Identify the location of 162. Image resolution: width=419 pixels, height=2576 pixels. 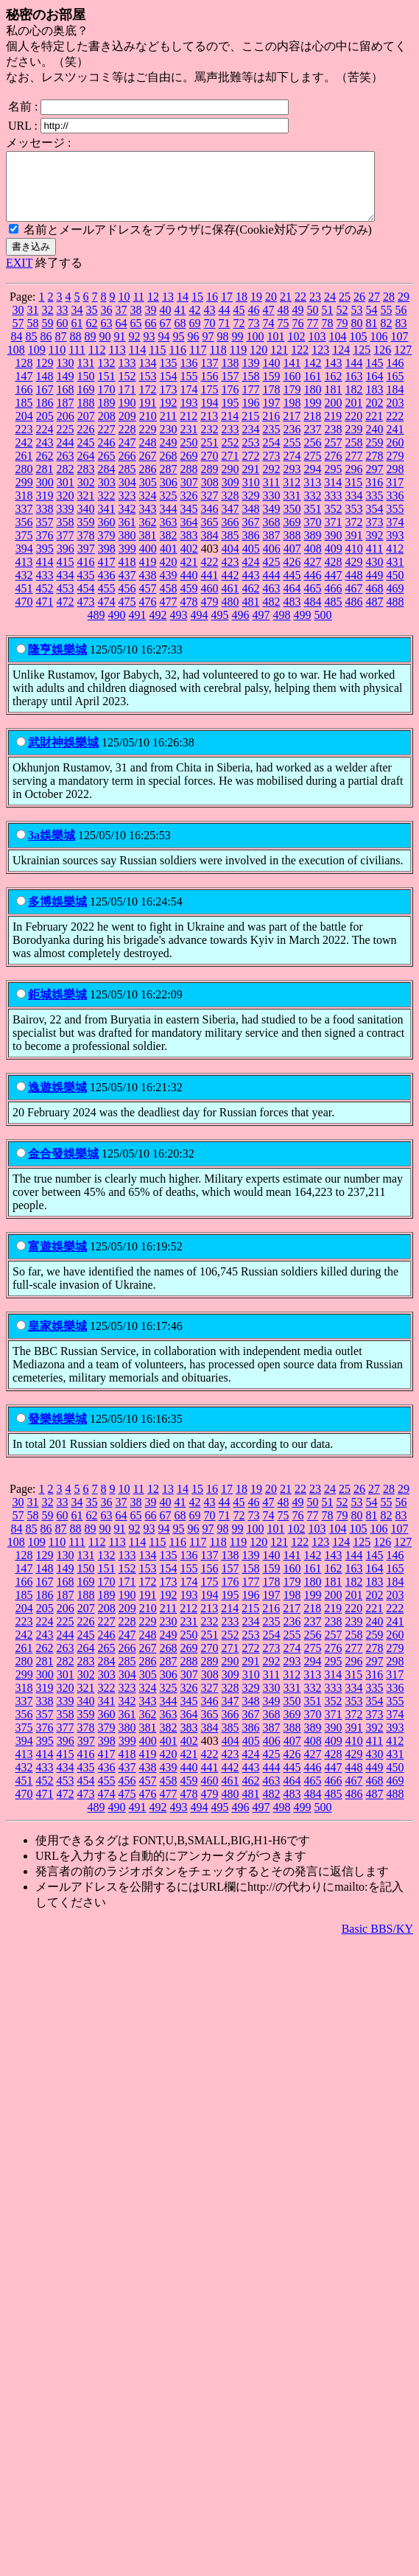
(333, 389).